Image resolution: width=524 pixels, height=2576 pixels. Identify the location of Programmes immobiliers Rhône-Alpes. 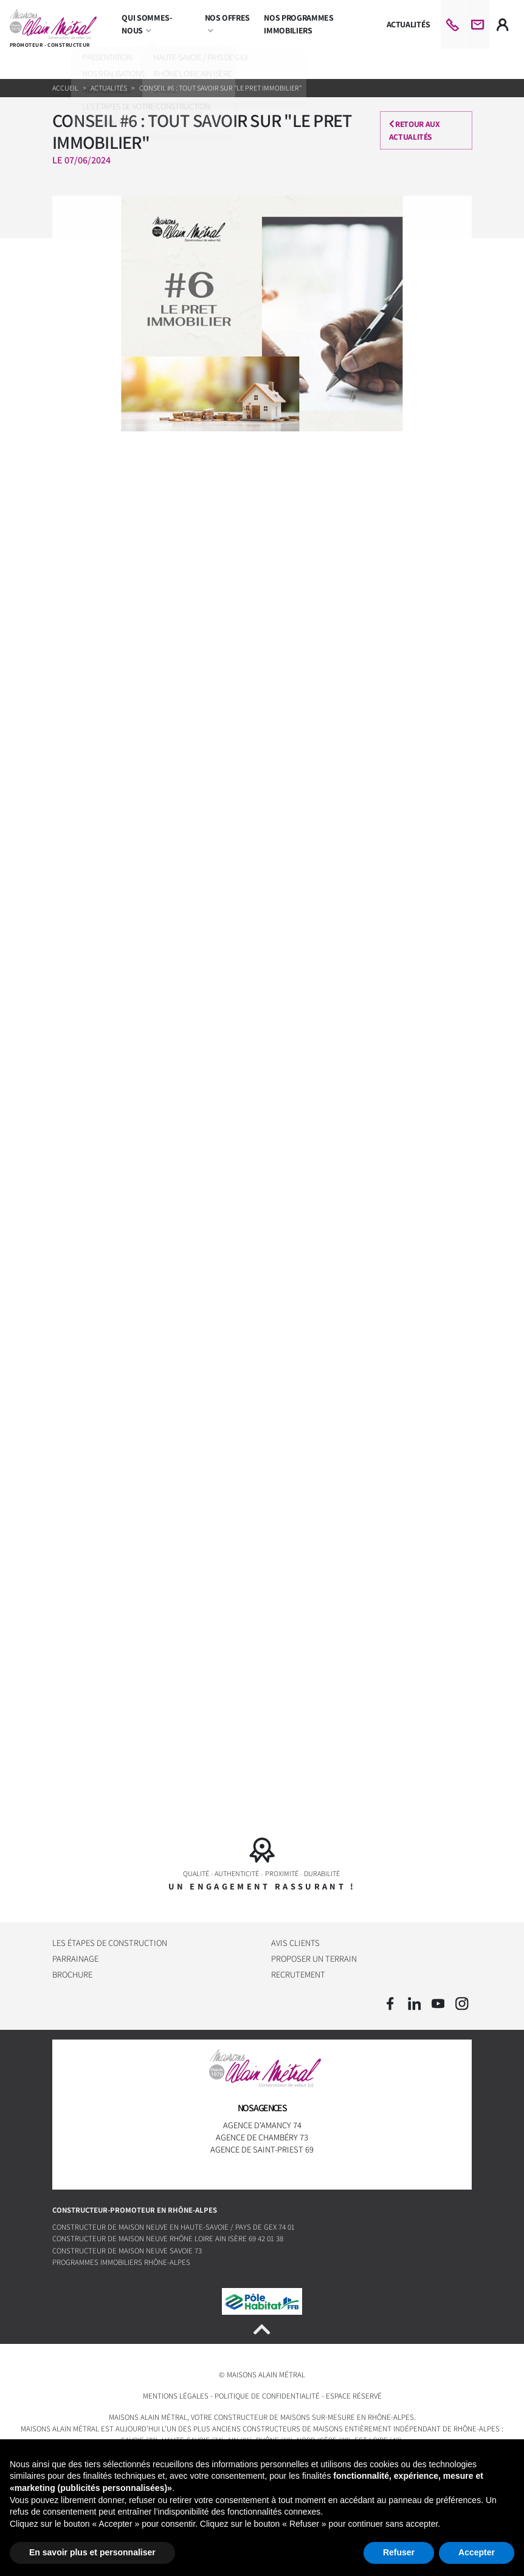
(121, 2262).